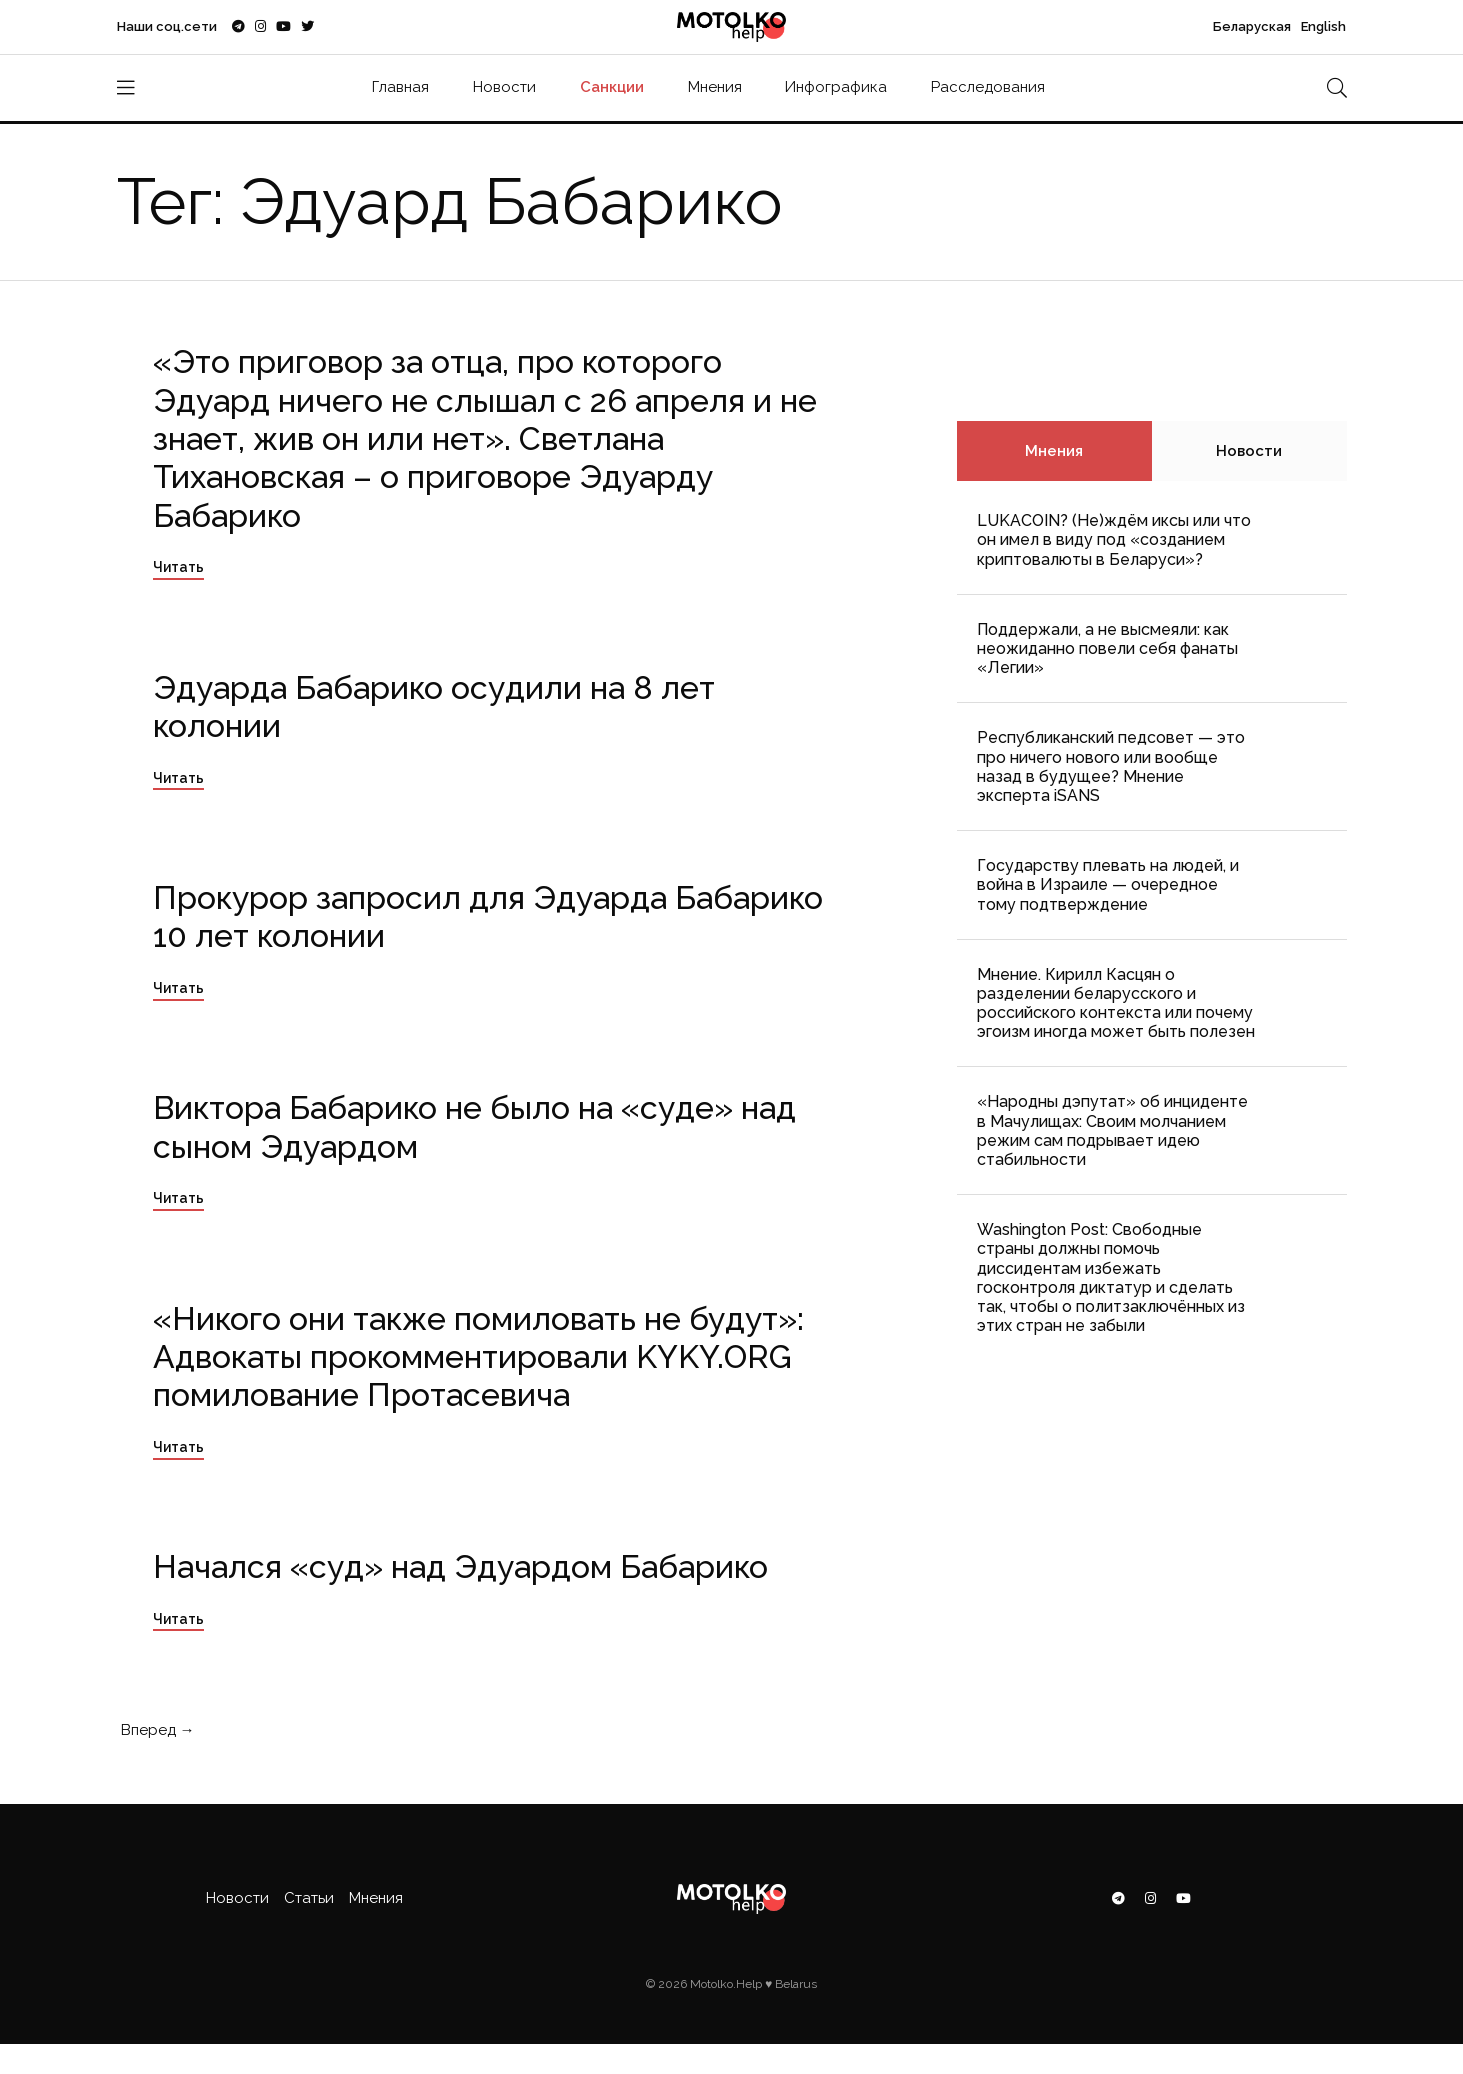 The image size is (1463, 2074). I want to click on Главная, so click(400, 87).